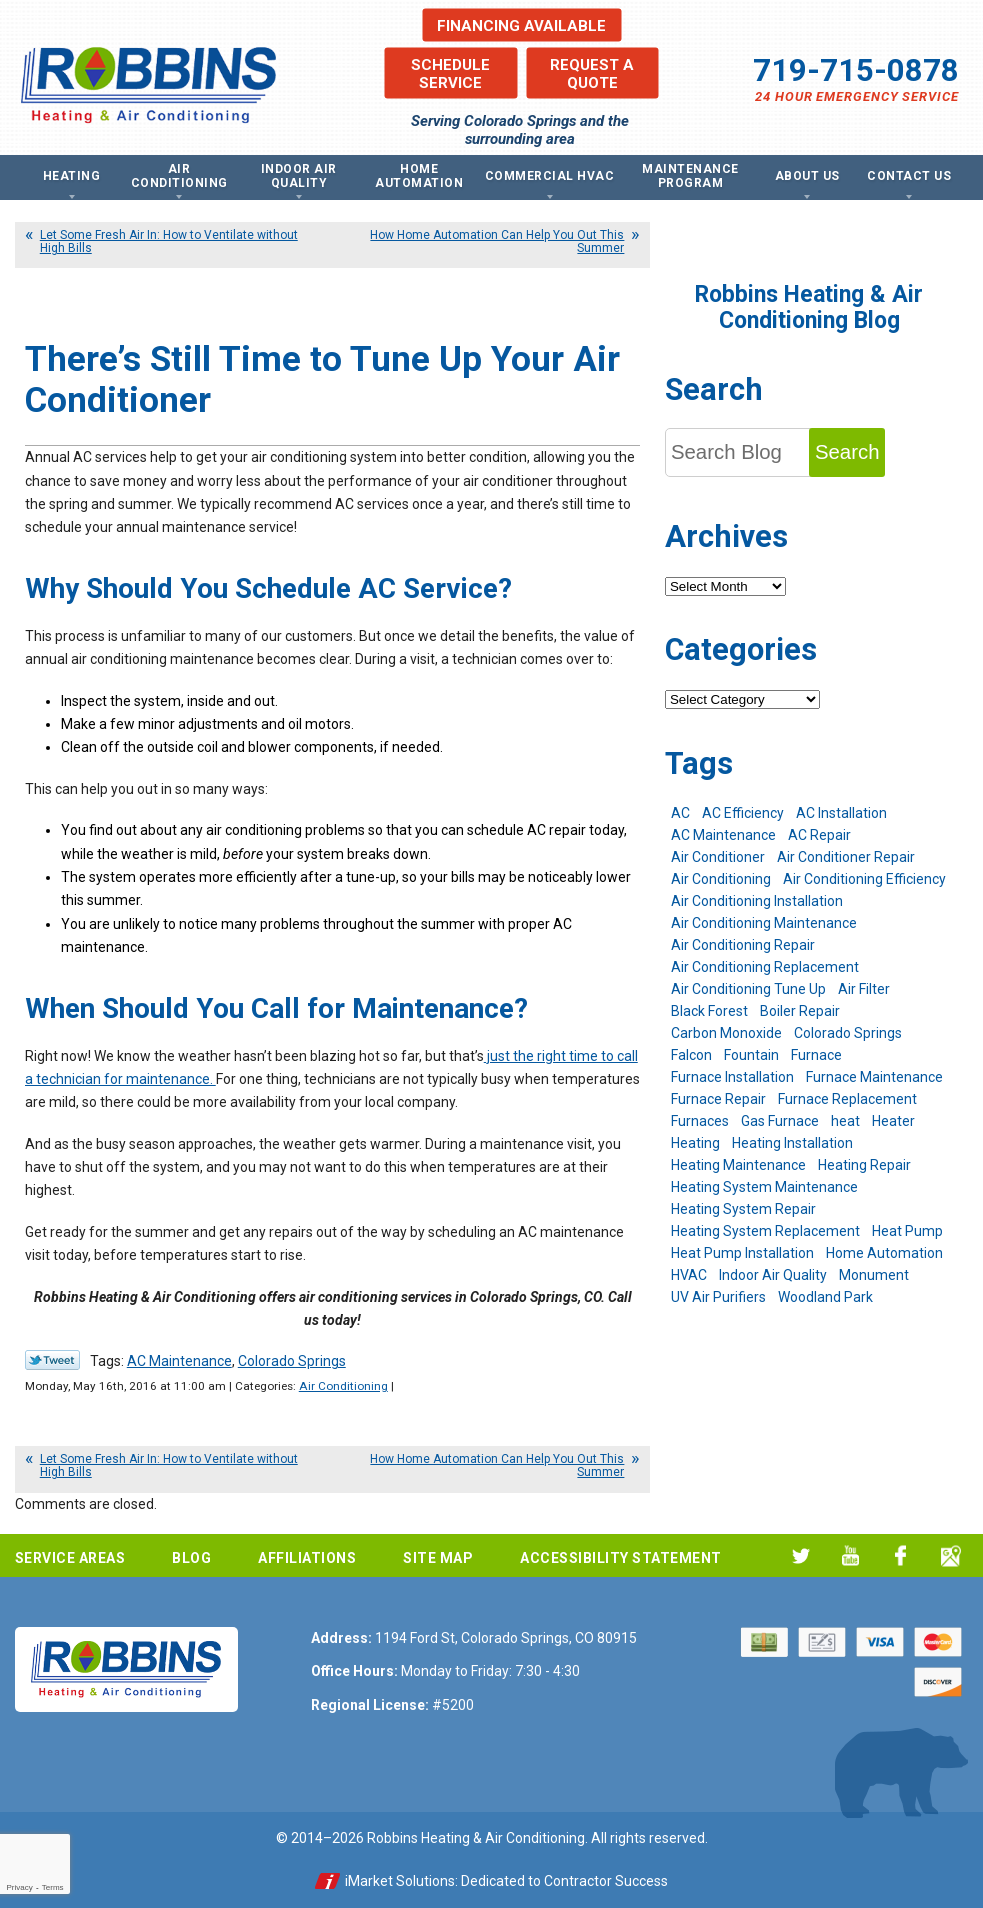  What do you see at coordinates (792, 1143) in the screenshot?
I see `Heating Installation [Heating Installation (8 items)]` at bounding box center [792, 1143].